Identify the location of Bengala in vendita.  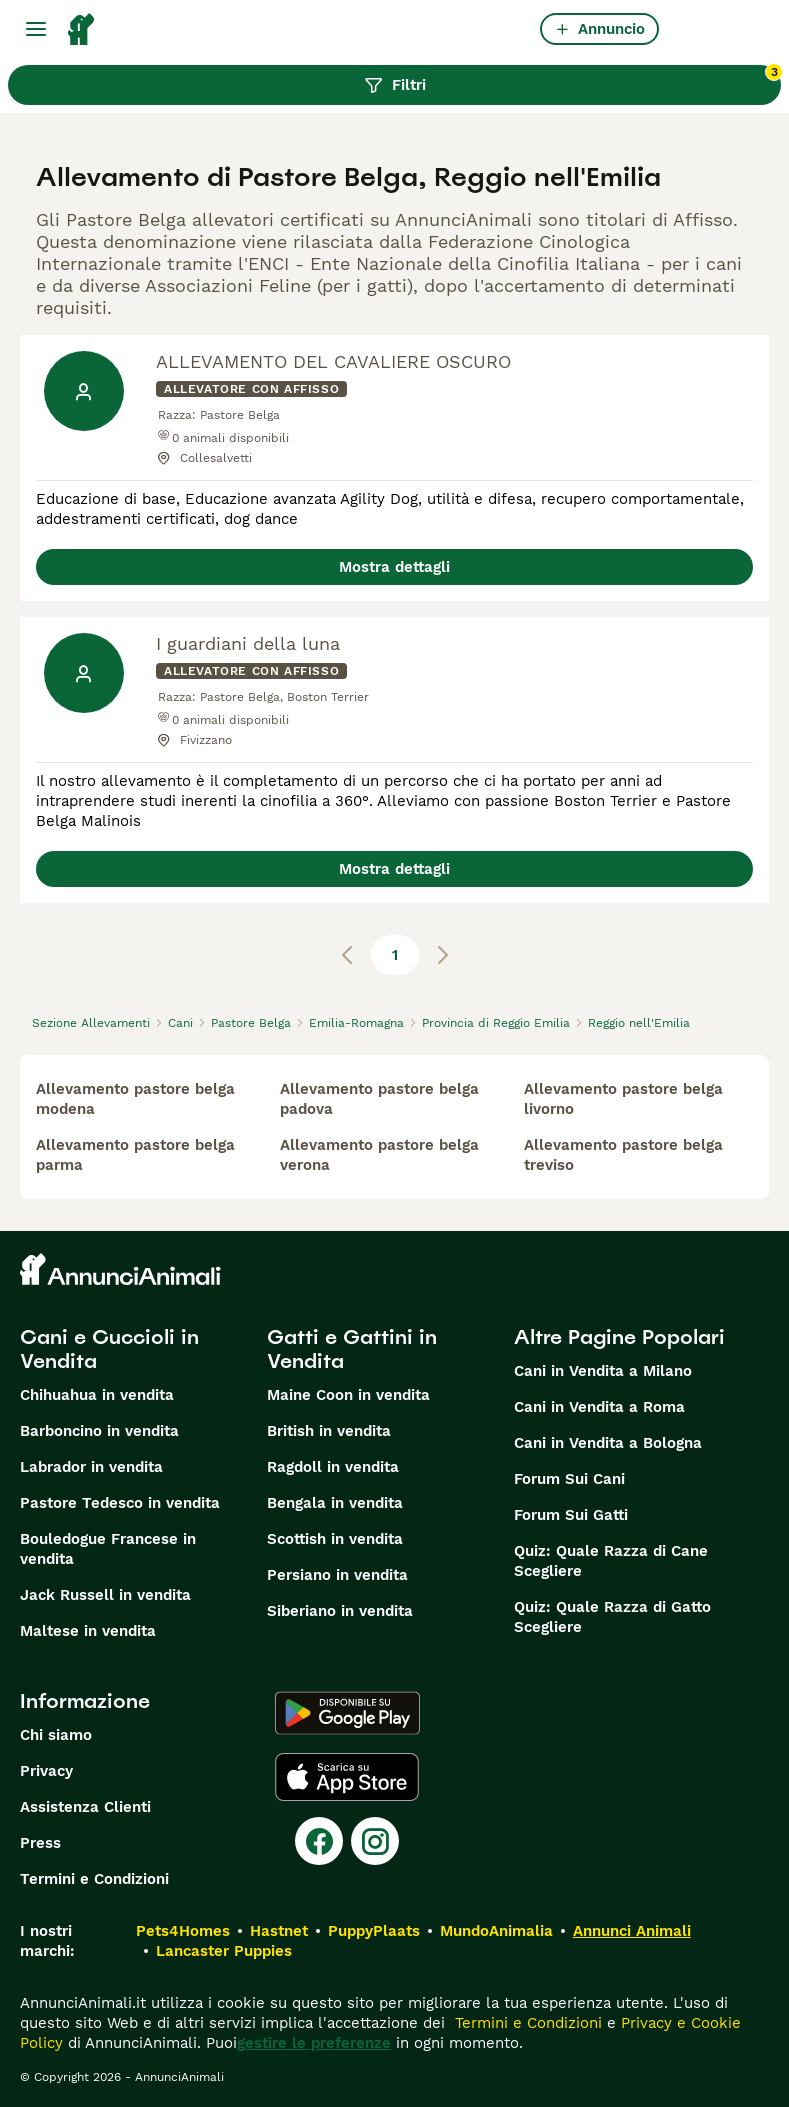
(335, 1503).